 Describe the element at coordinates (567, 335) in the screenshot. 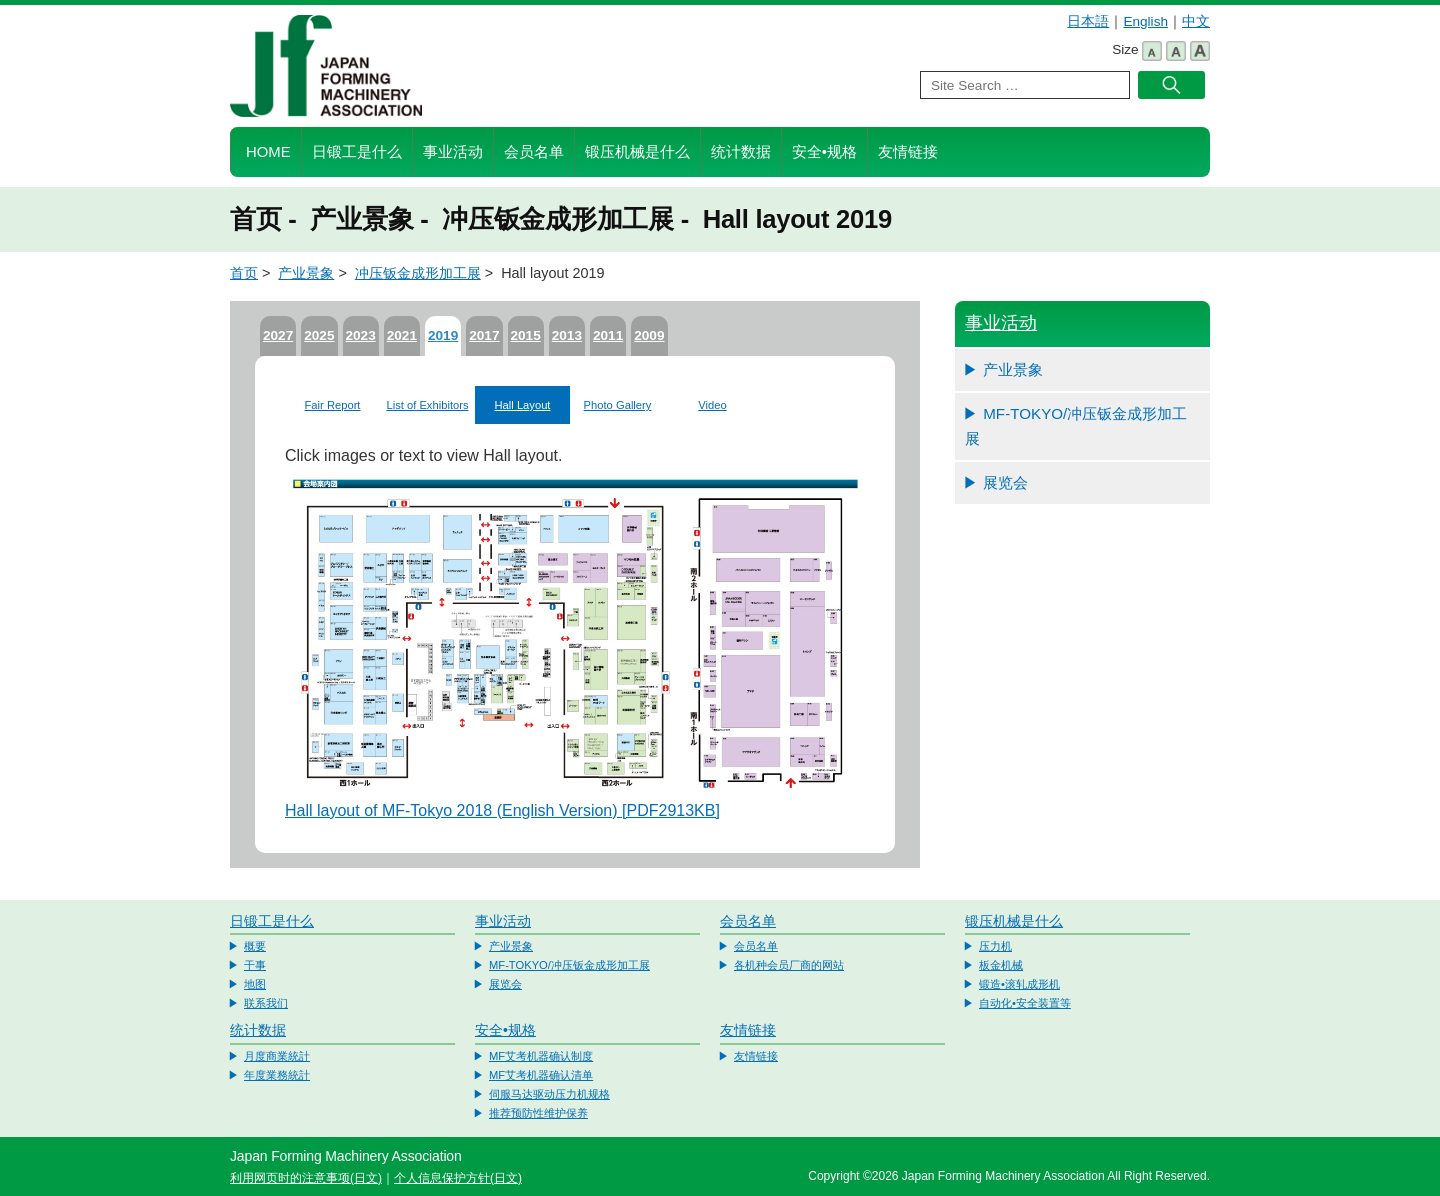

I see `2013` at that location.